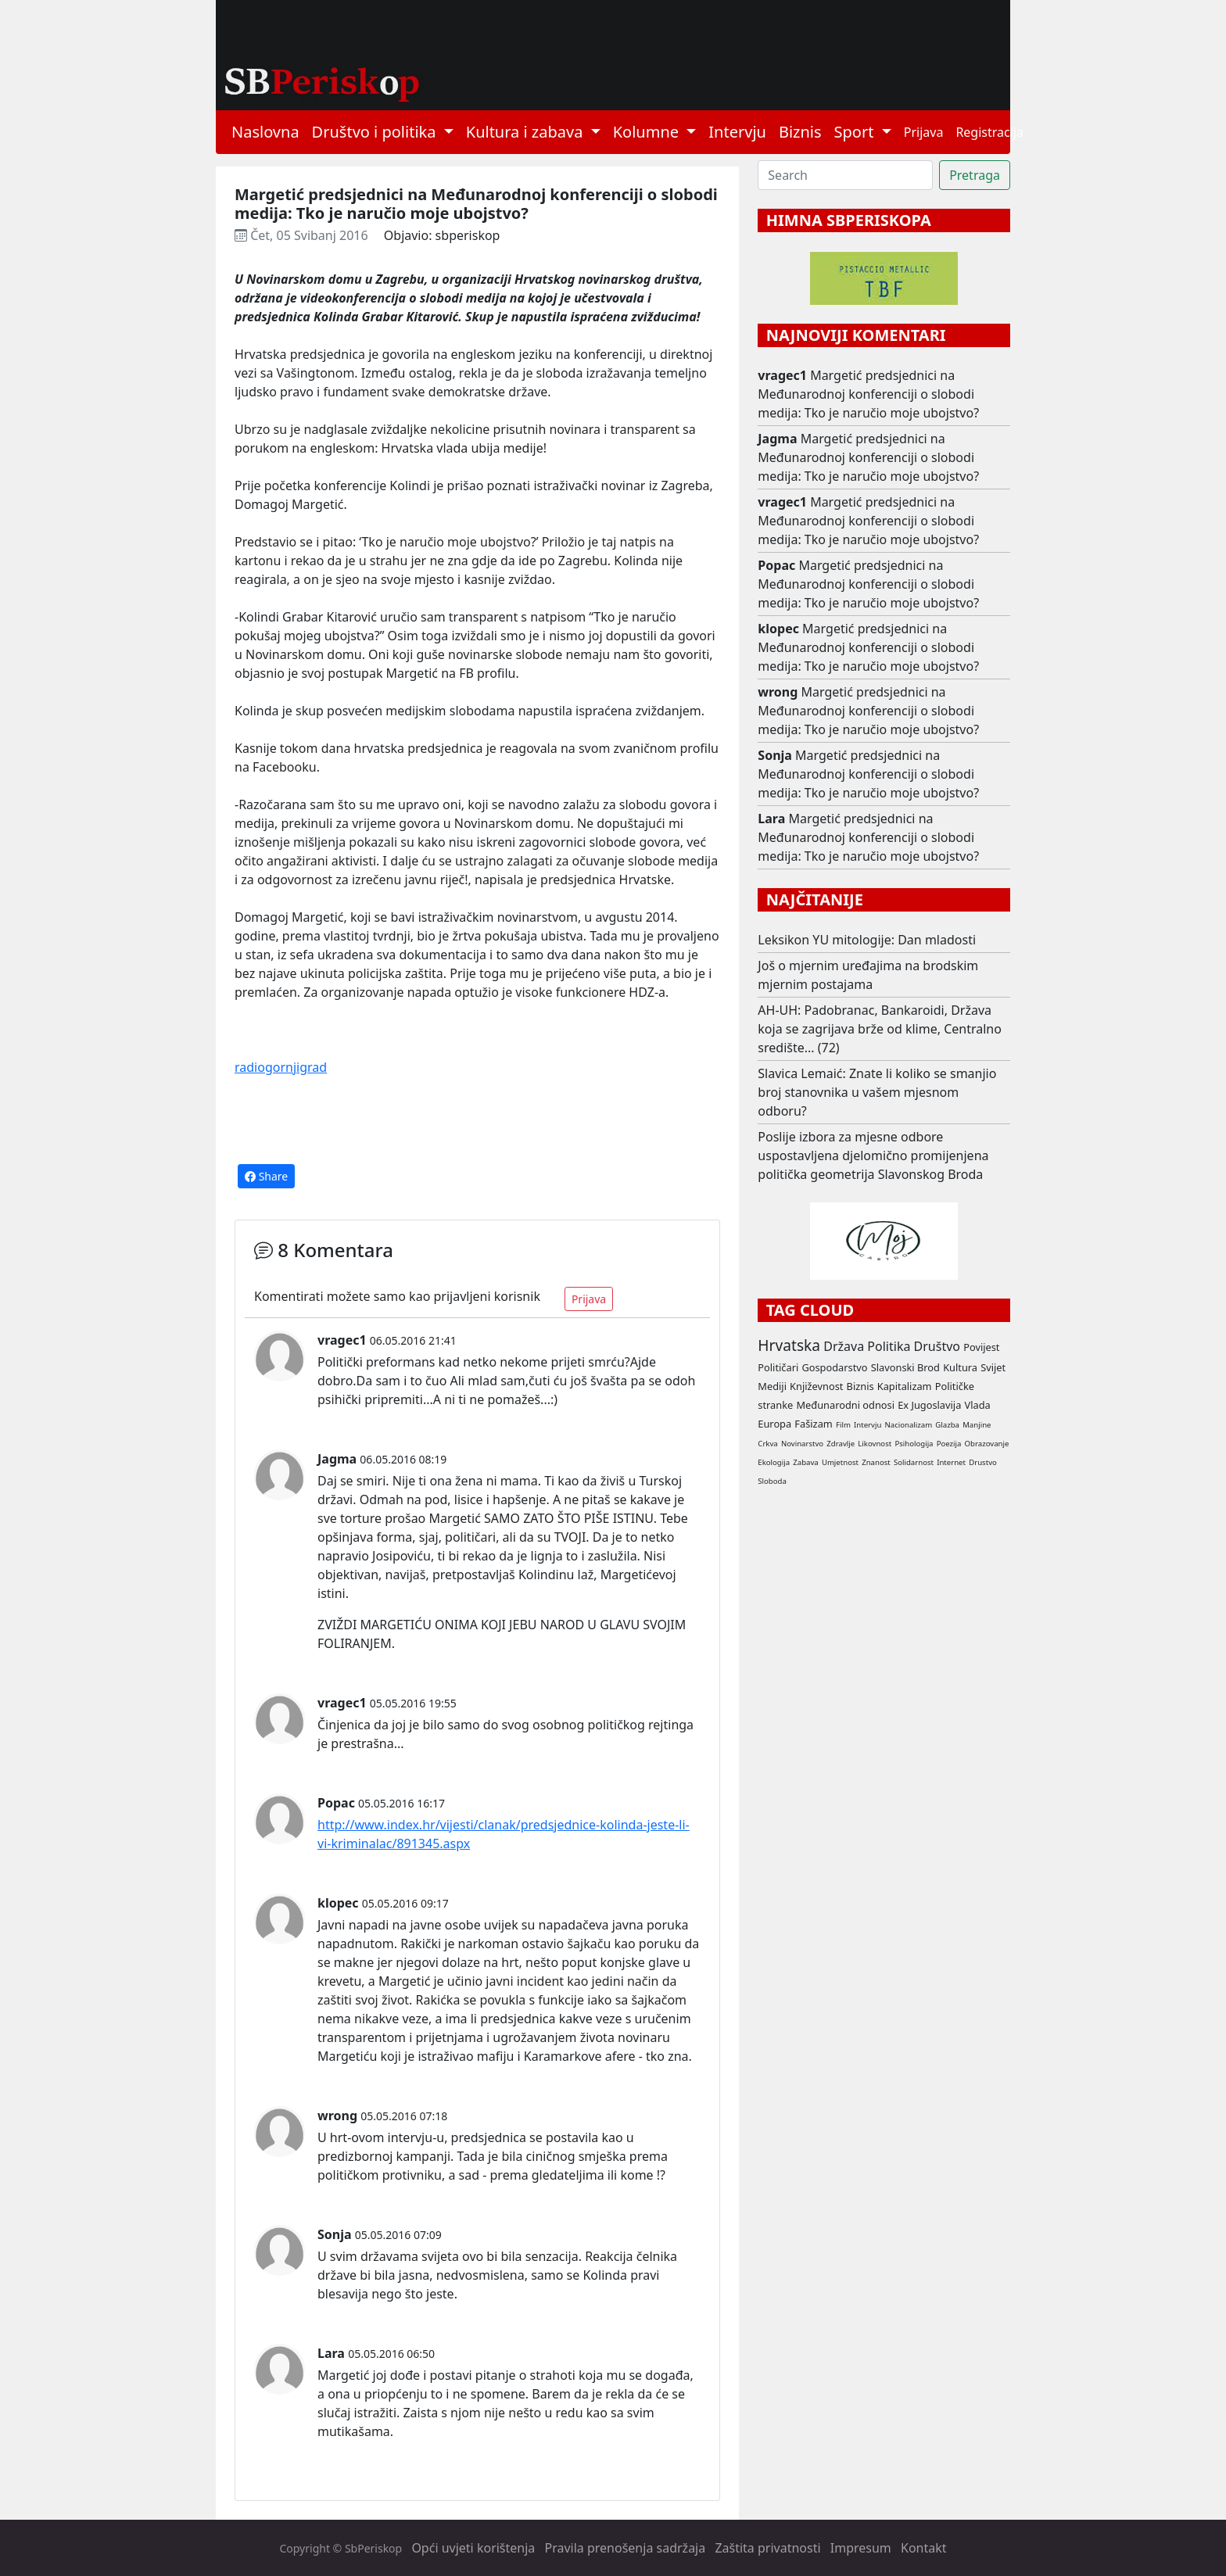  Describe the element at coordinates (845, 1405) in the screenshot. I see `Međunarodni odnosi` at that location.